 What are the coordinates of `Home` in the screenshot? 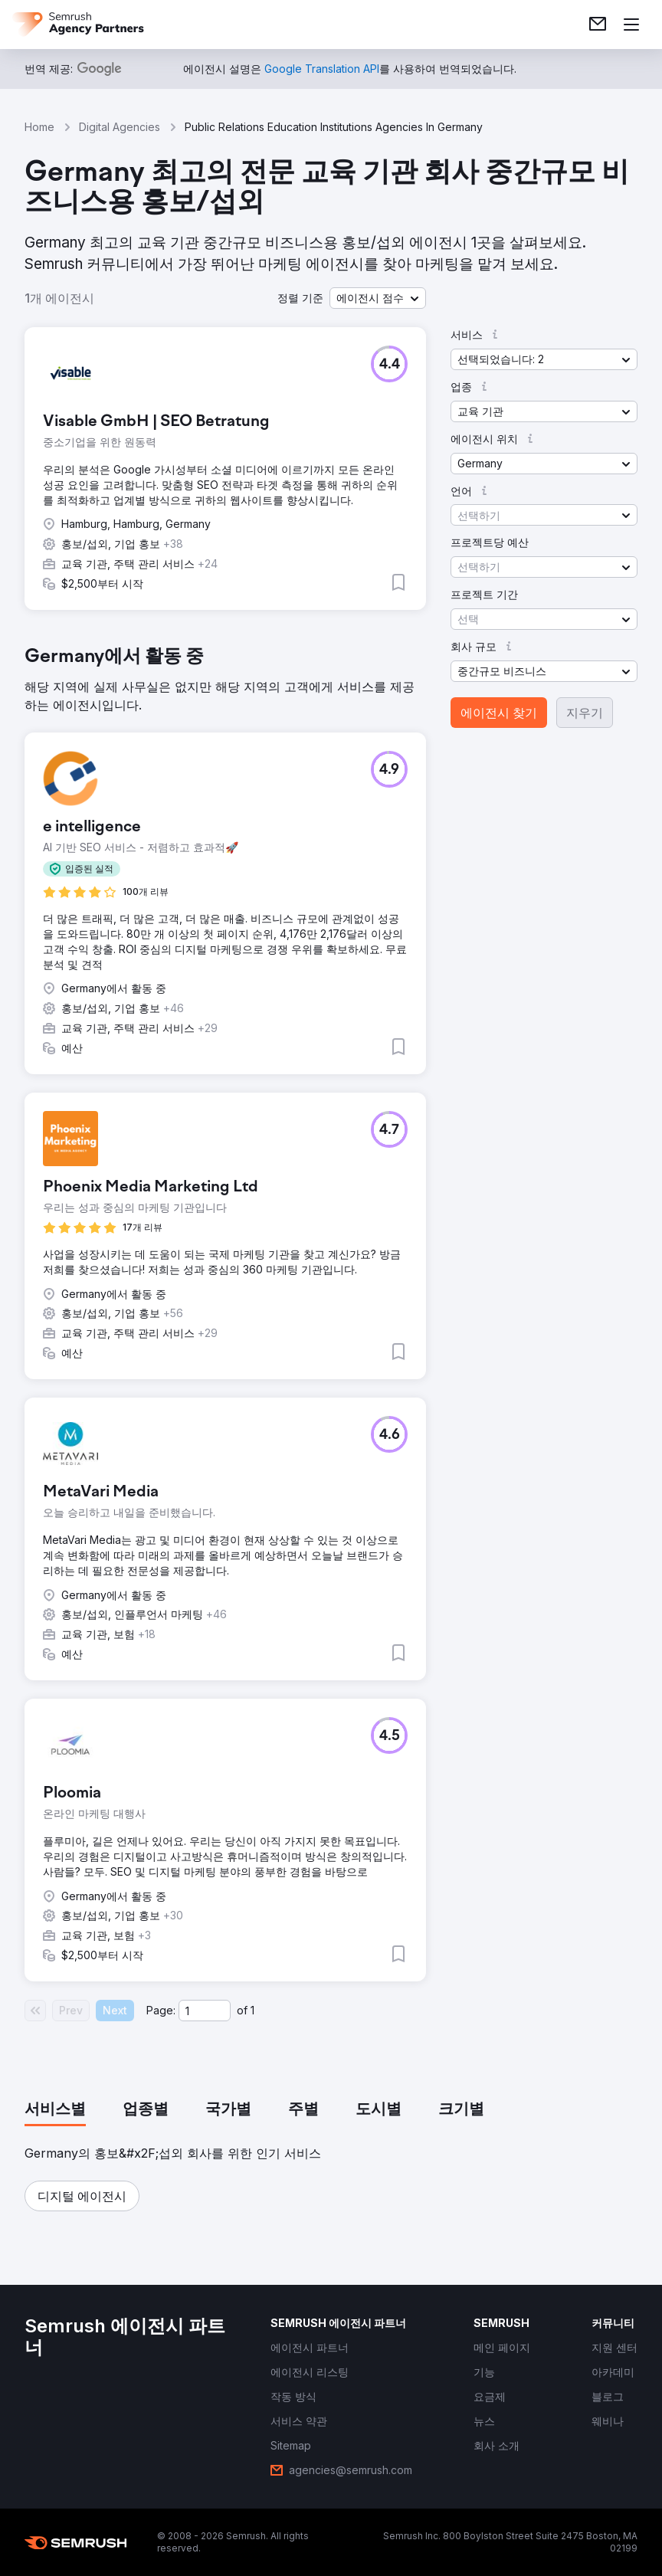 It's located at (39, 126).